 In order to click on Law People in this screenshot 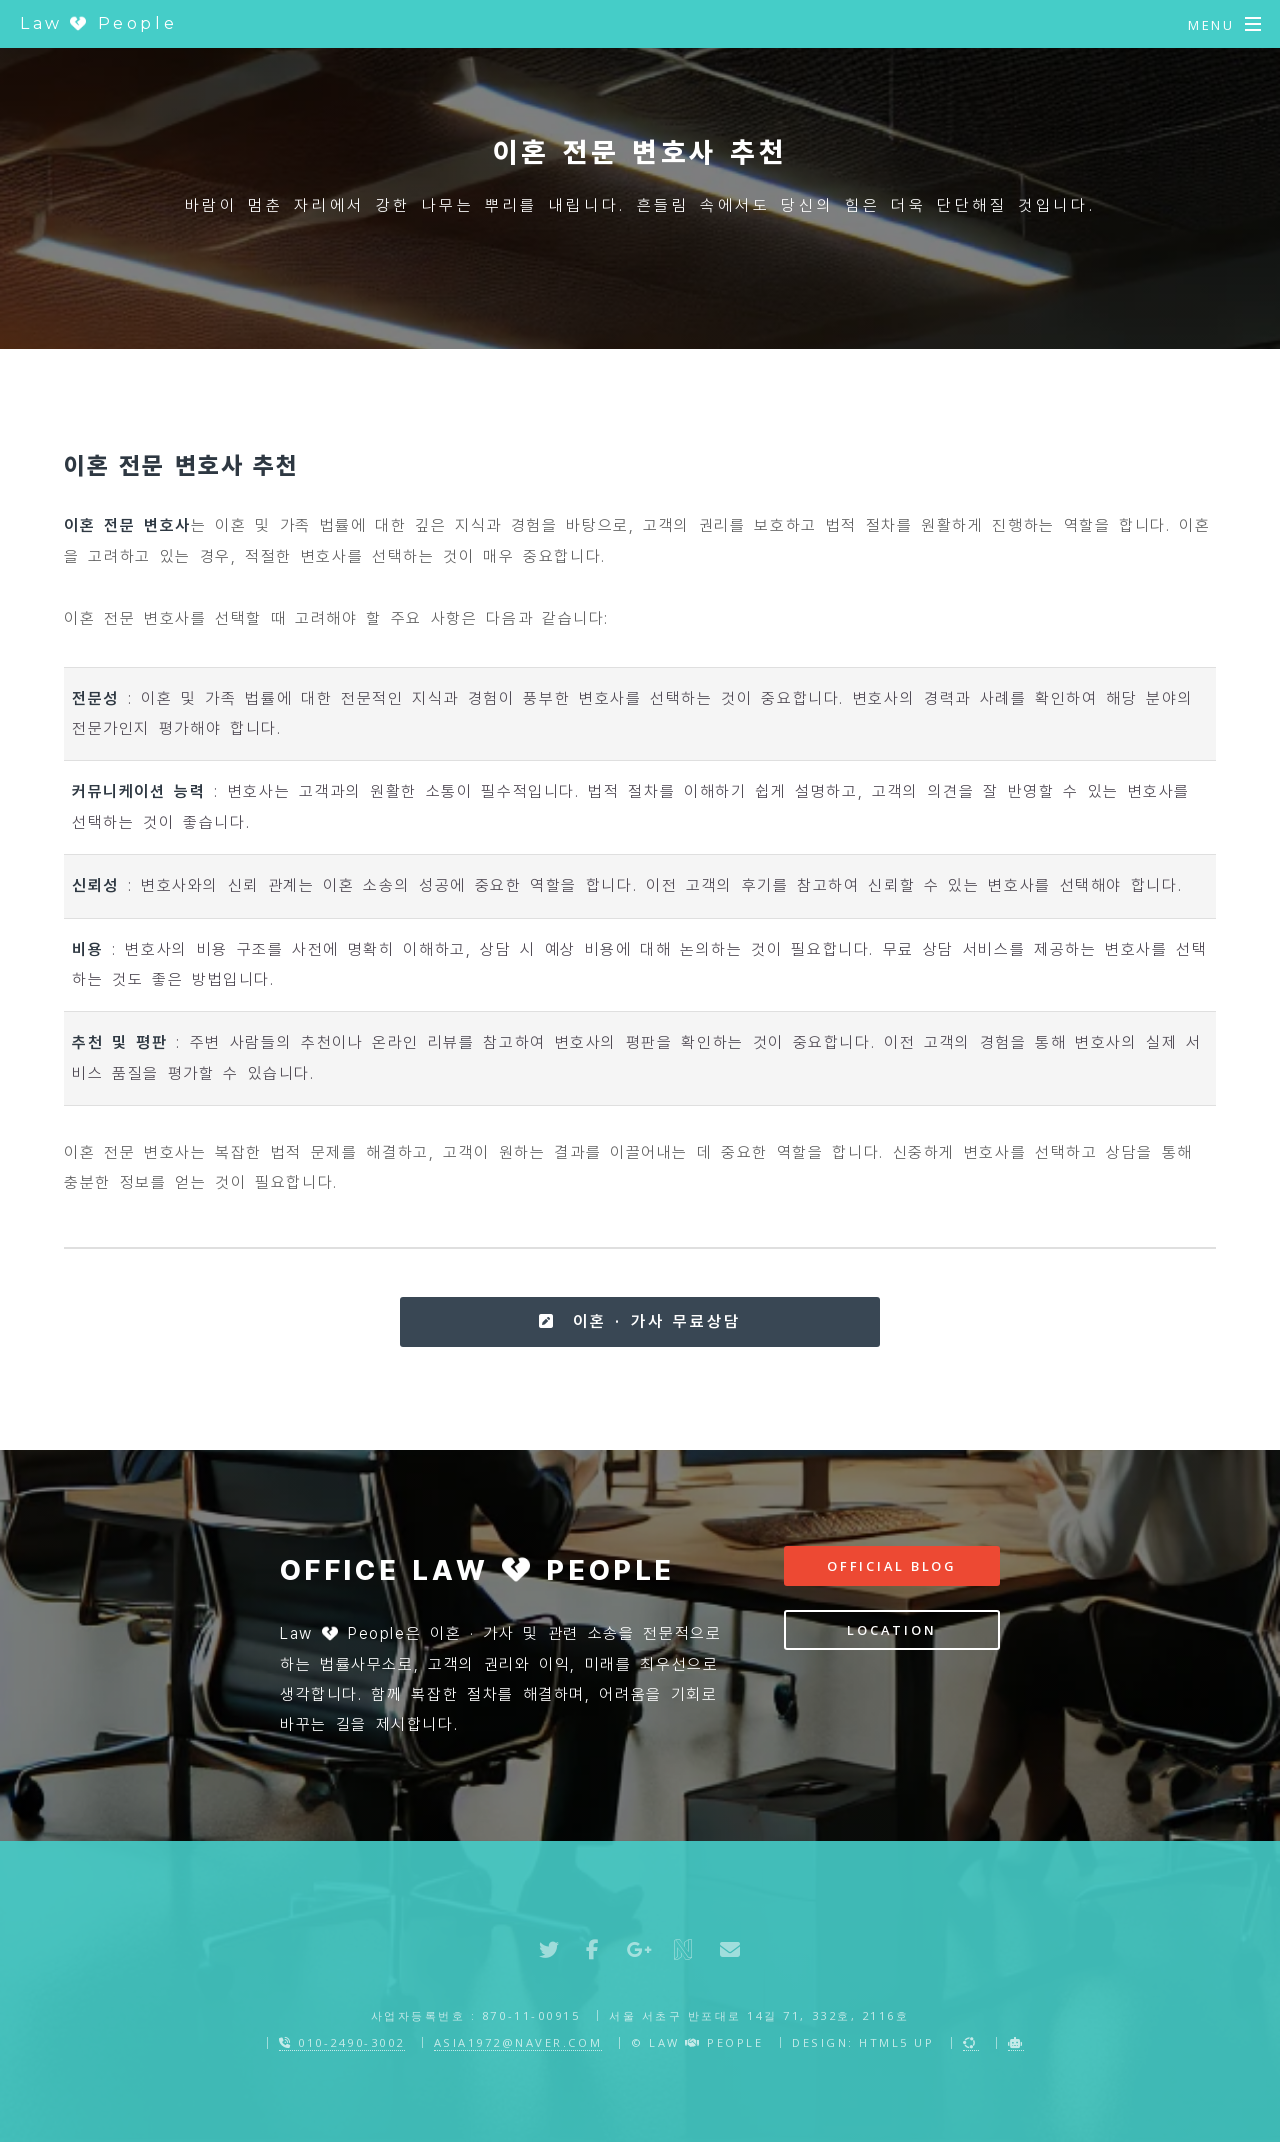, I will do `click(98, 23)`.